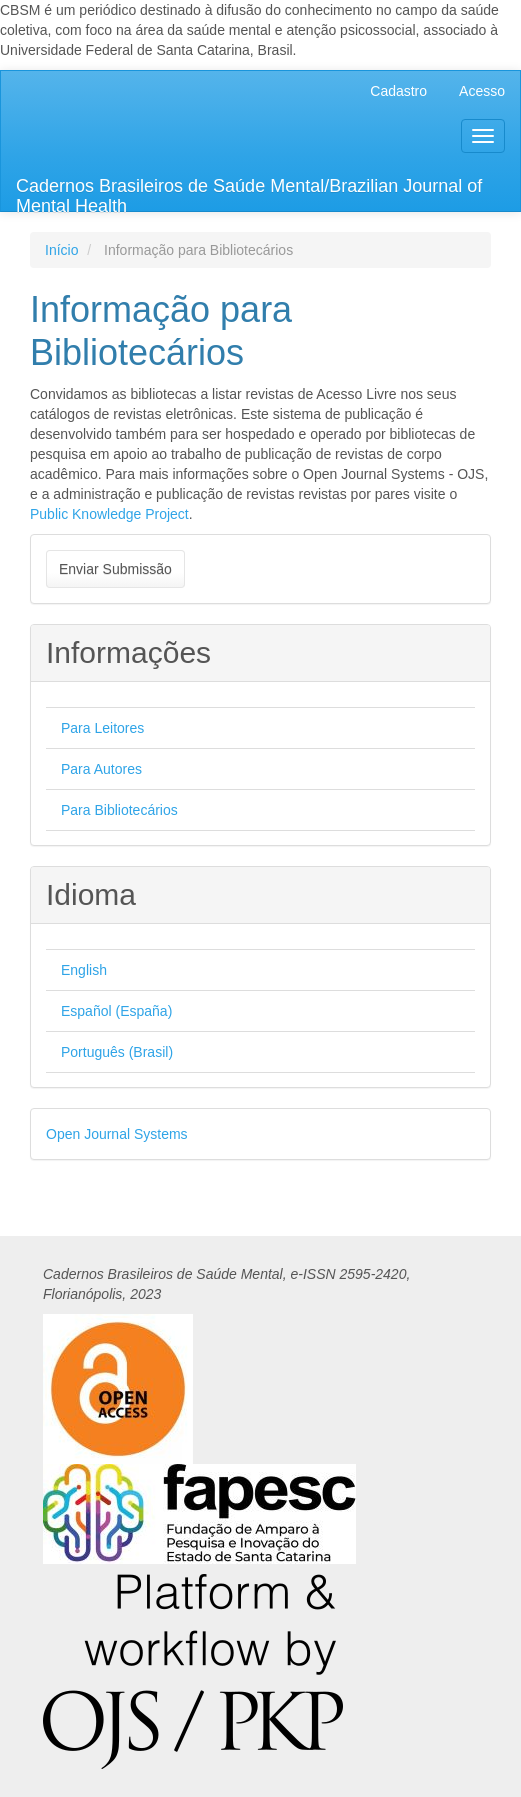 The image size is (521, 1797). Describe the element at coordinates (482, 91) in the screenshot. I see `Acesso` at that location.